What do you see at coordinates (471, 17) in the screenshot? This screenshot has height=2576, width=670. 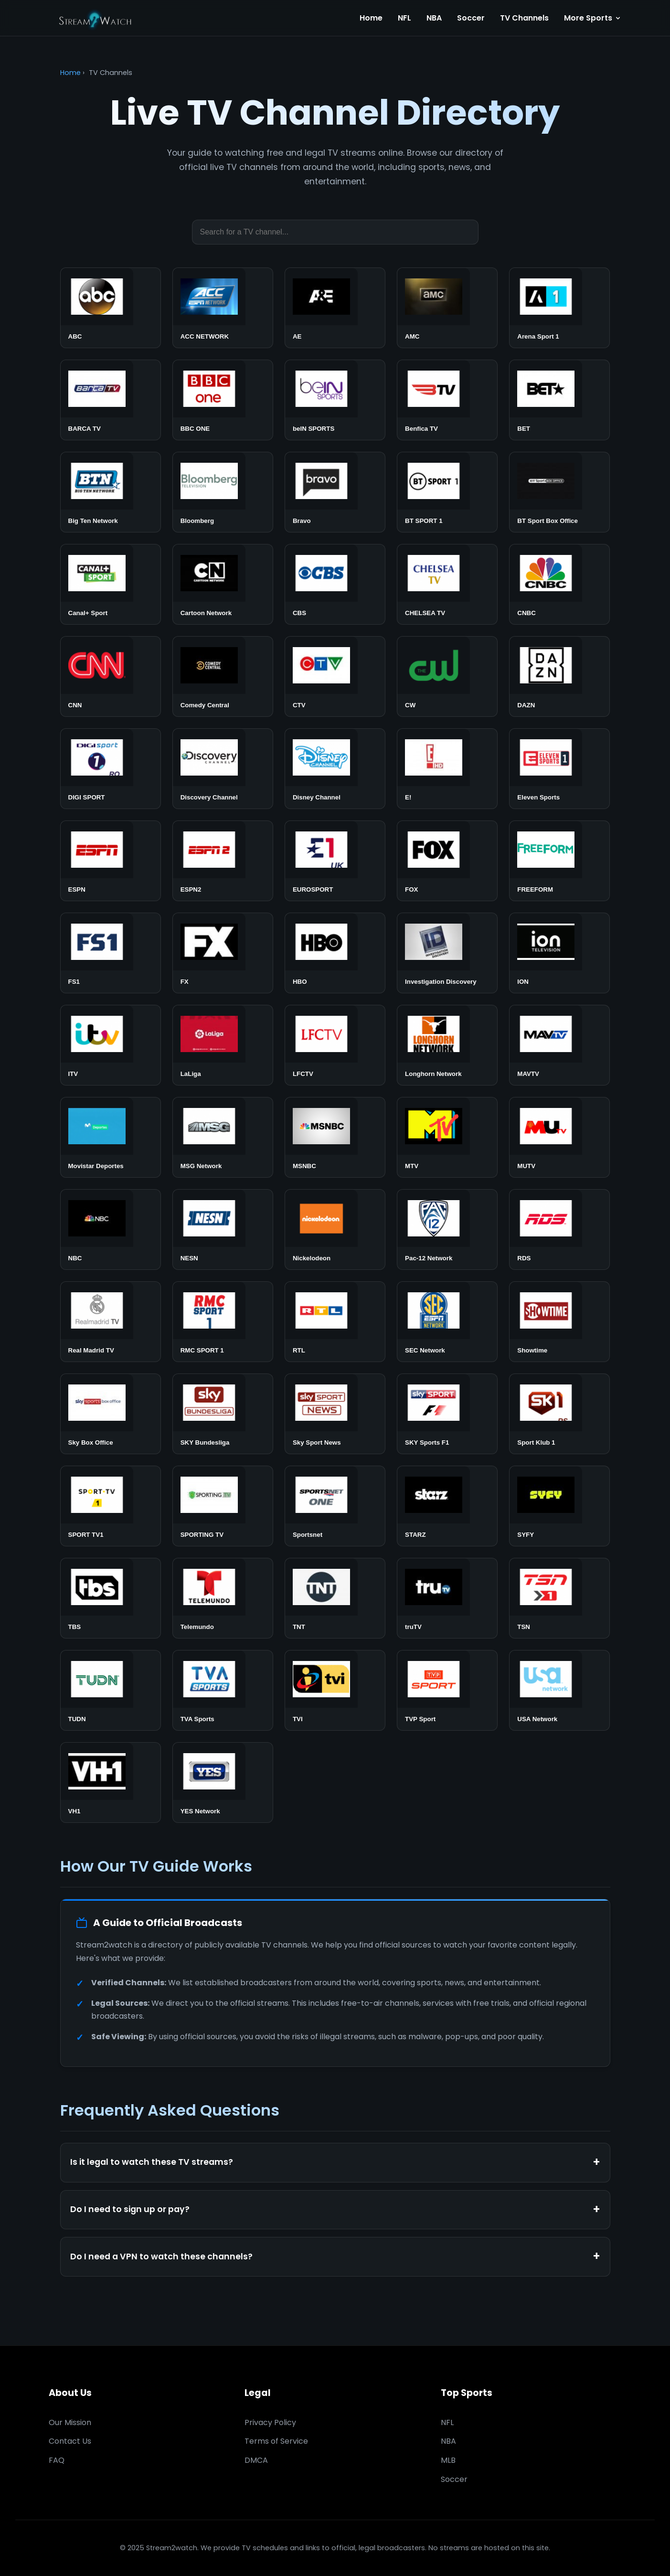 I see `Soccer` at bounding box center [471, 17].